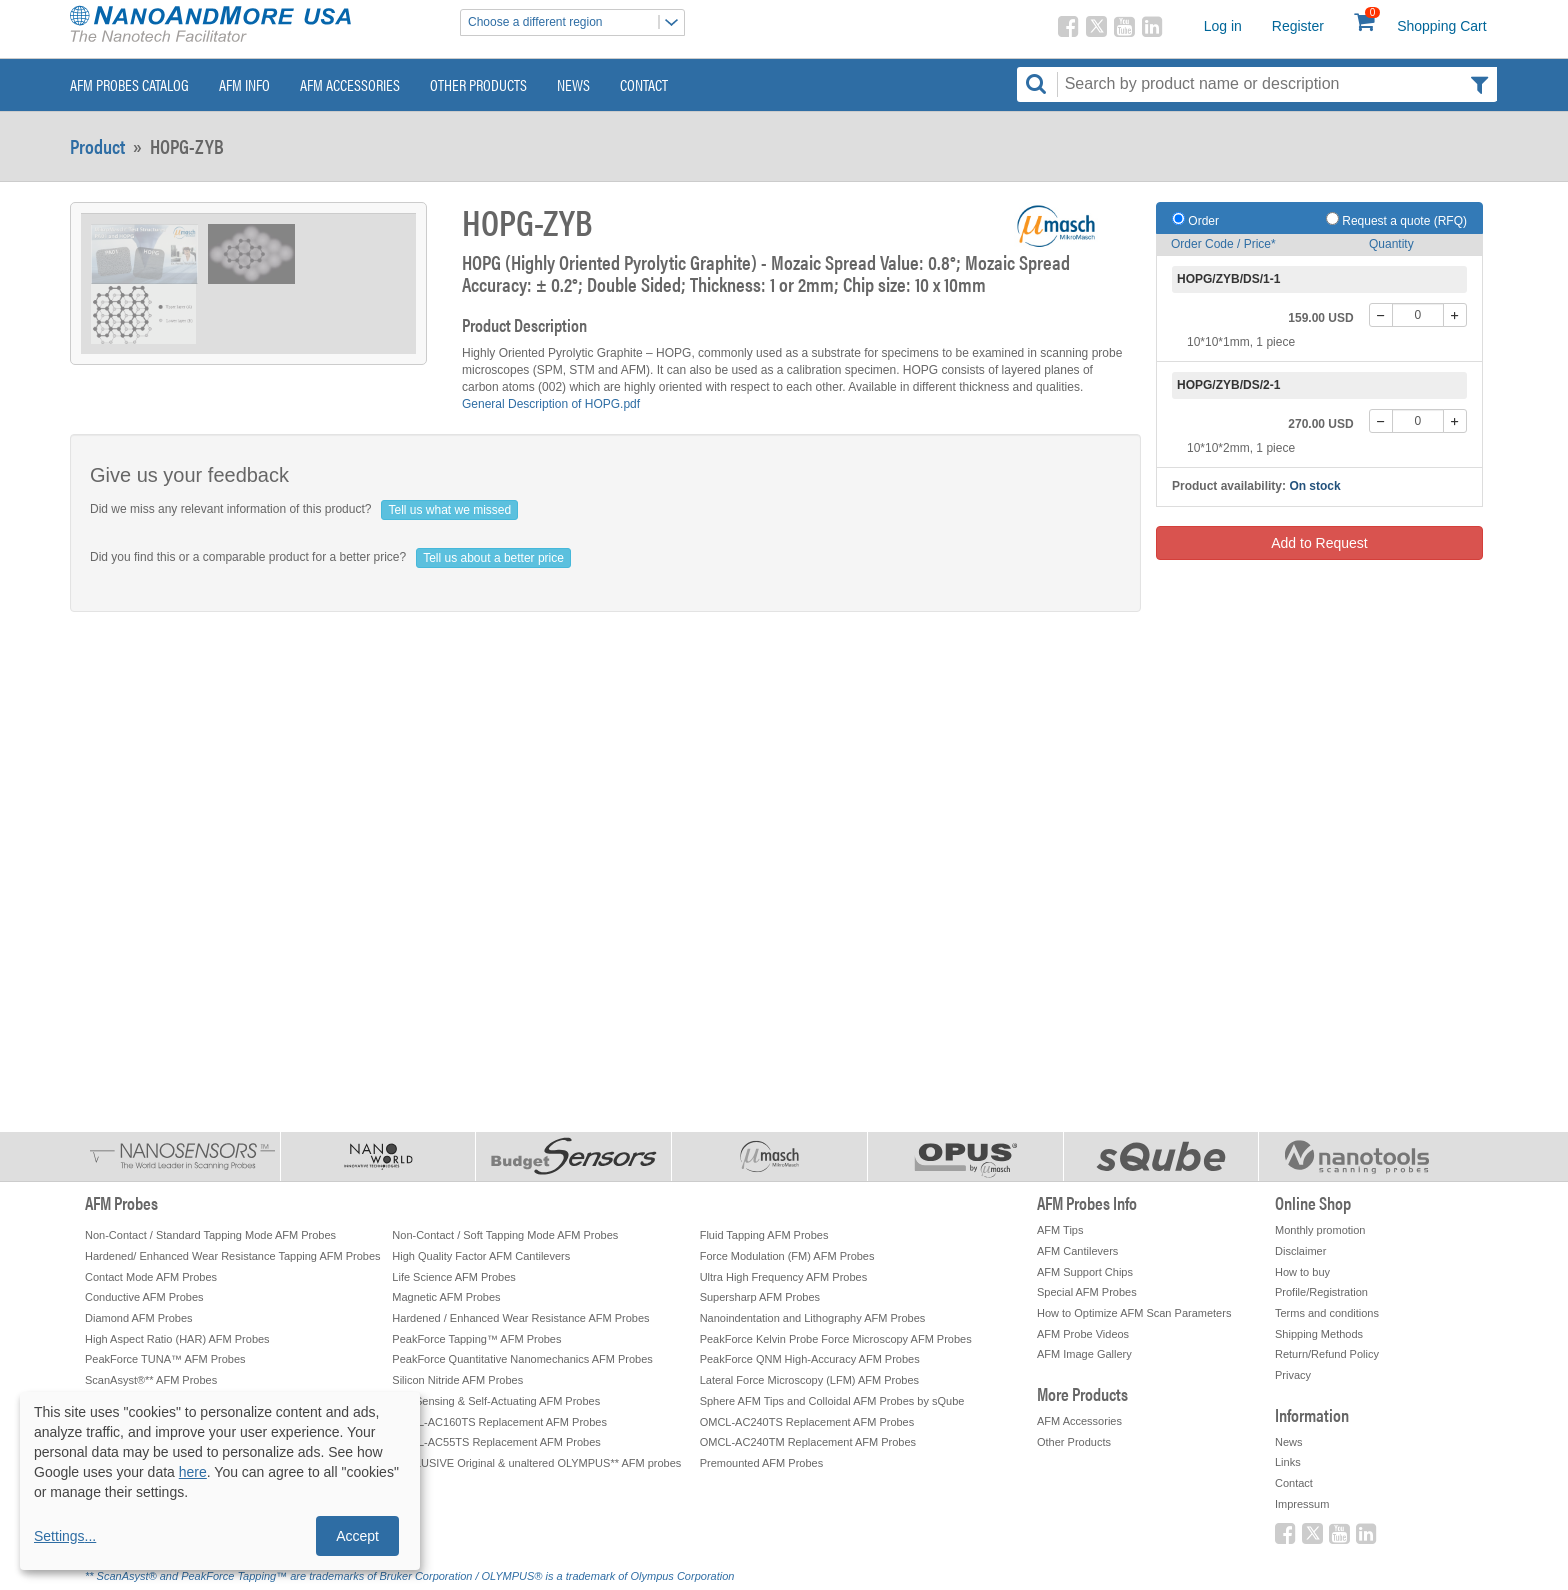 Image resolution: width=1568 pixels, height=1590 pixels. Describe the element at coordinates (1134, 1313) in the screenshot. I see `How to Optimize AFM Scan Parameters` at that location.